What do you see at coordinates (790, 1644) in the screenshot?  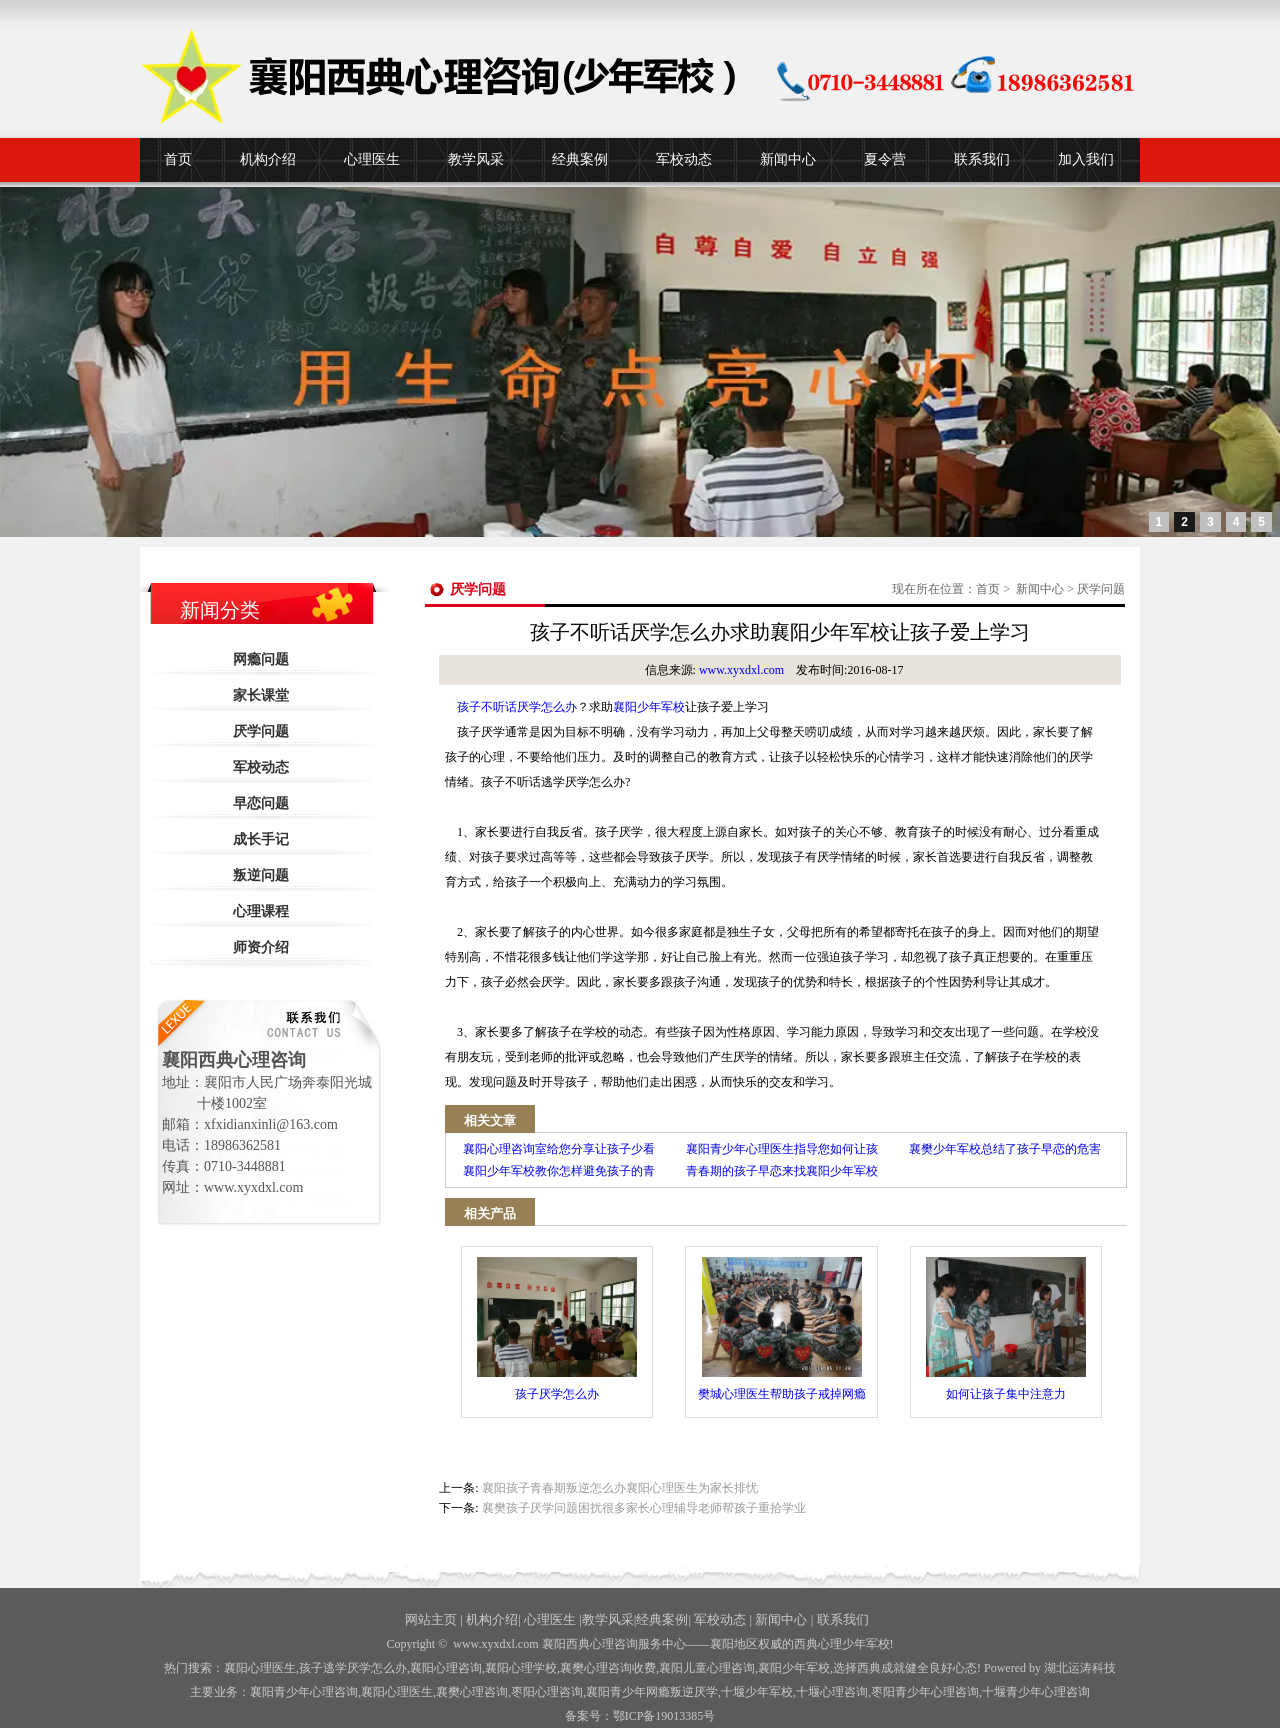 I see `——襄阳地区权威的西典心理少年军校!` at bounding box center [790, 1644].